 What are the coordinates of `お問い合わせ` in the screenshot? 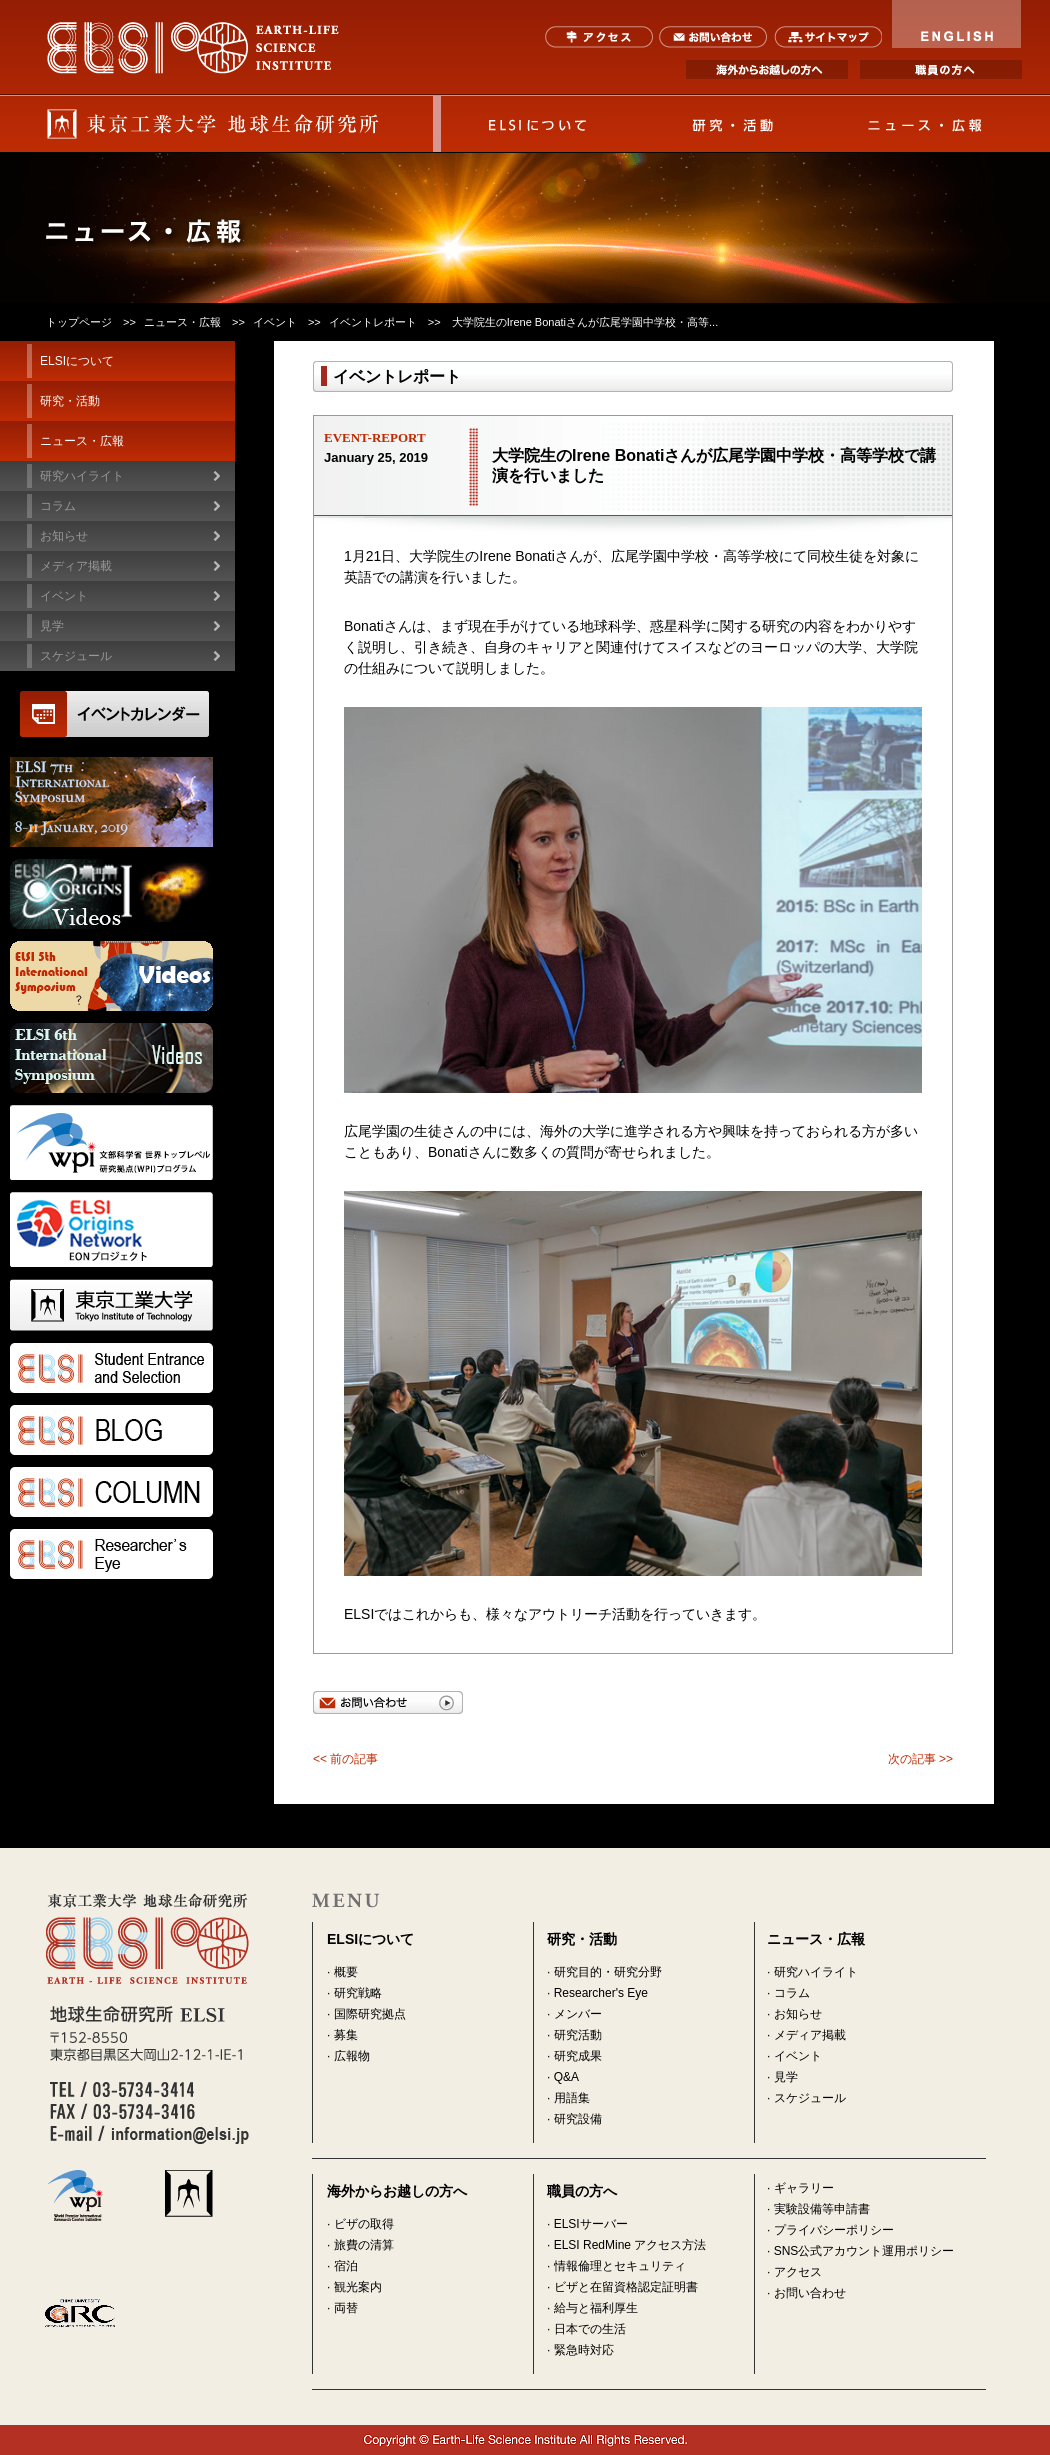 It's located at (713, 37).